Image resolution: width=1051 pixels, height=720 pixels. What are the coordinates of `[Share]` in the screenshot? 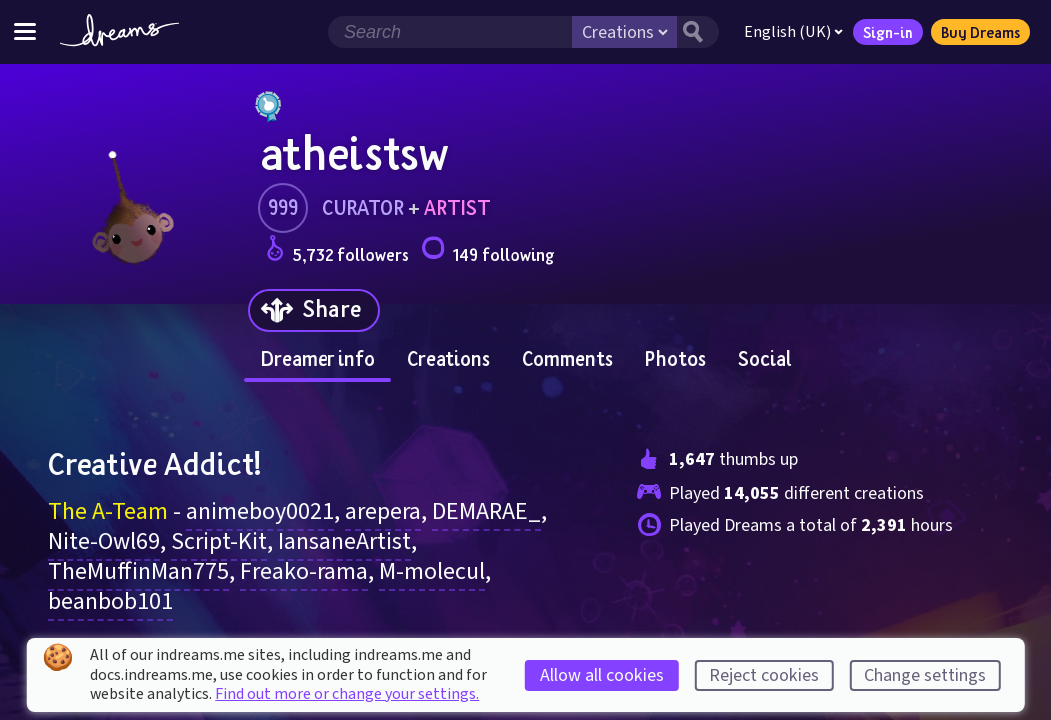 It's located at (314, 310).